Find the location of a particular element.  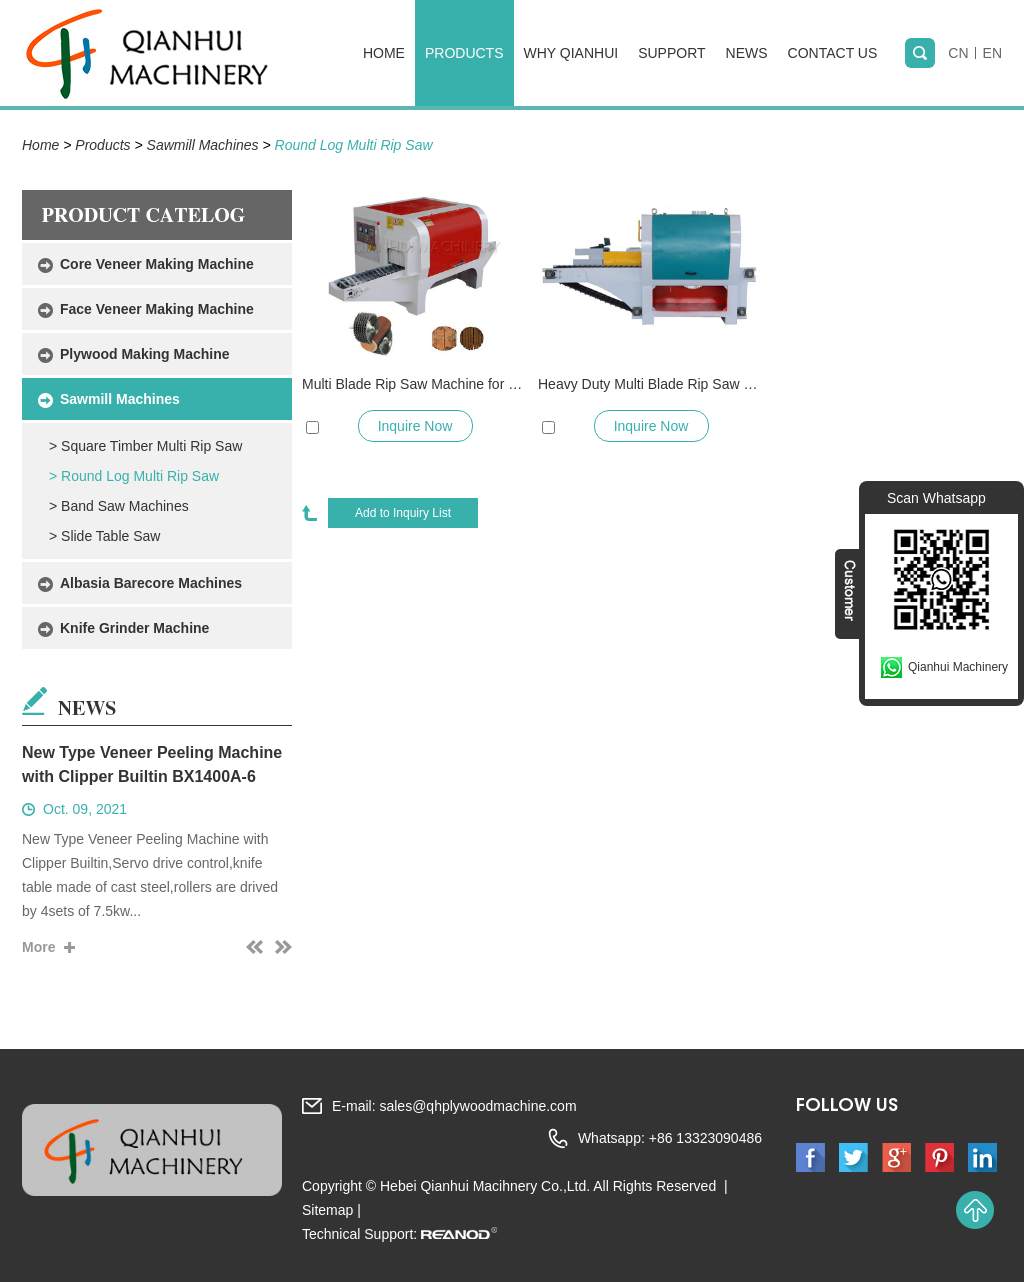

Albasia Barecore Machines is located at coordinates (151, 583).